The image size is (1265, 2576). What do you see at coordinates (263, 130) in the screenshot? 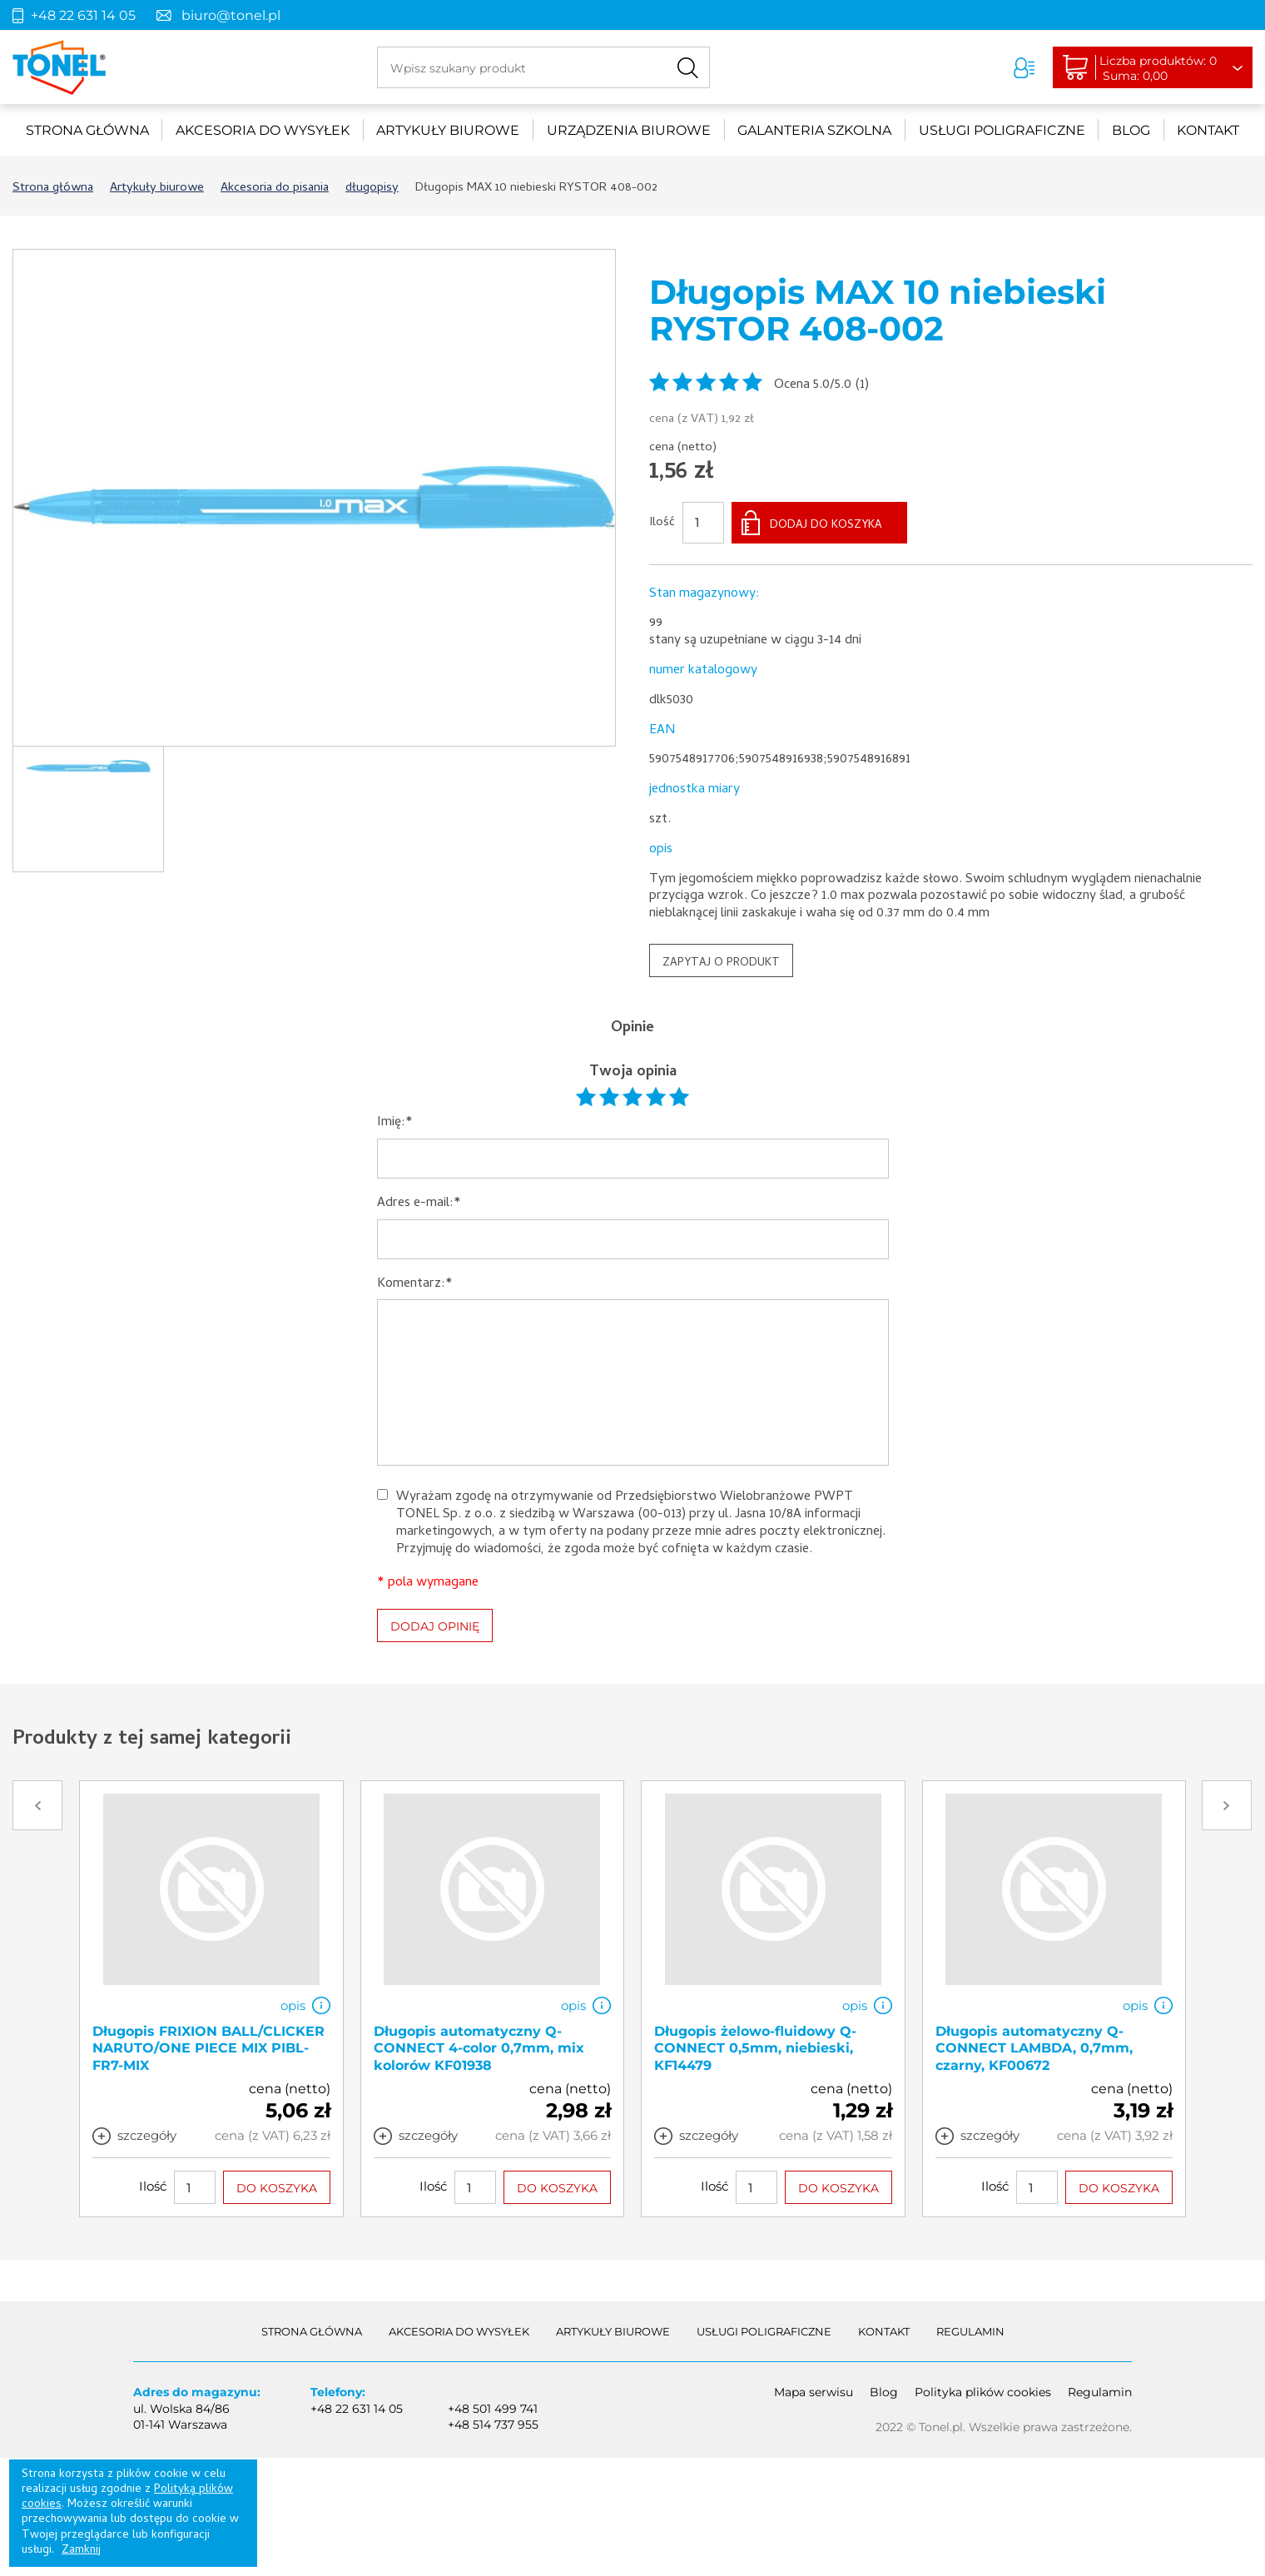
I see `akcesoria do wysyłek` at bounding box center [263, 130].